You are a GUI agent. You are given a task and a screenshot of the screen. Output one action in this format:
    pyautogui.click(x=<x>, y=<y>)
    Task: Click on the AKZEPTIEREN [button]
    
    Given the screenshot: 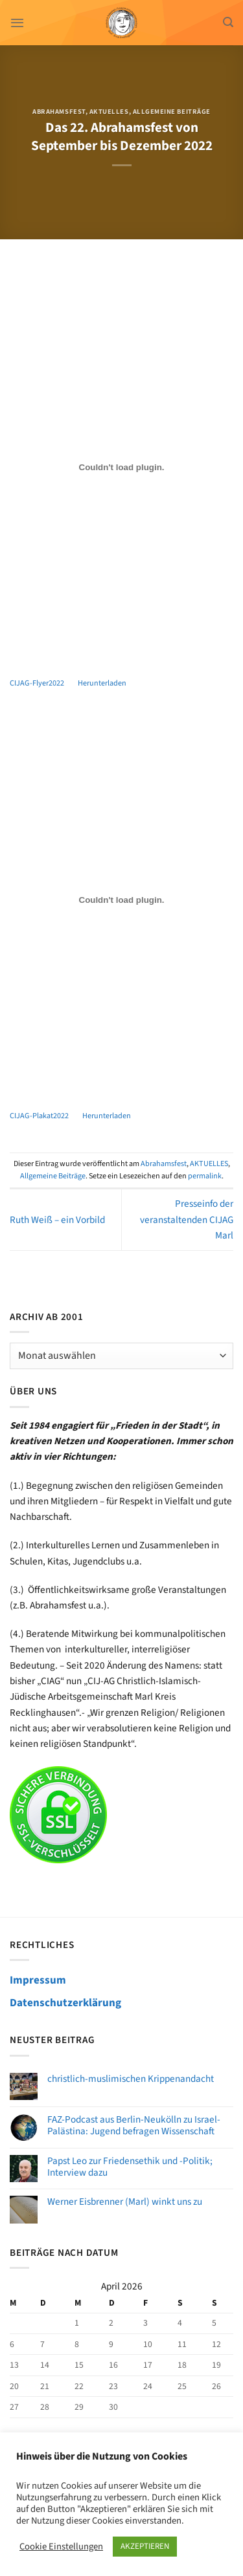 What is the action you would take?
    pyautogui.click(x=145, y=2546)
    